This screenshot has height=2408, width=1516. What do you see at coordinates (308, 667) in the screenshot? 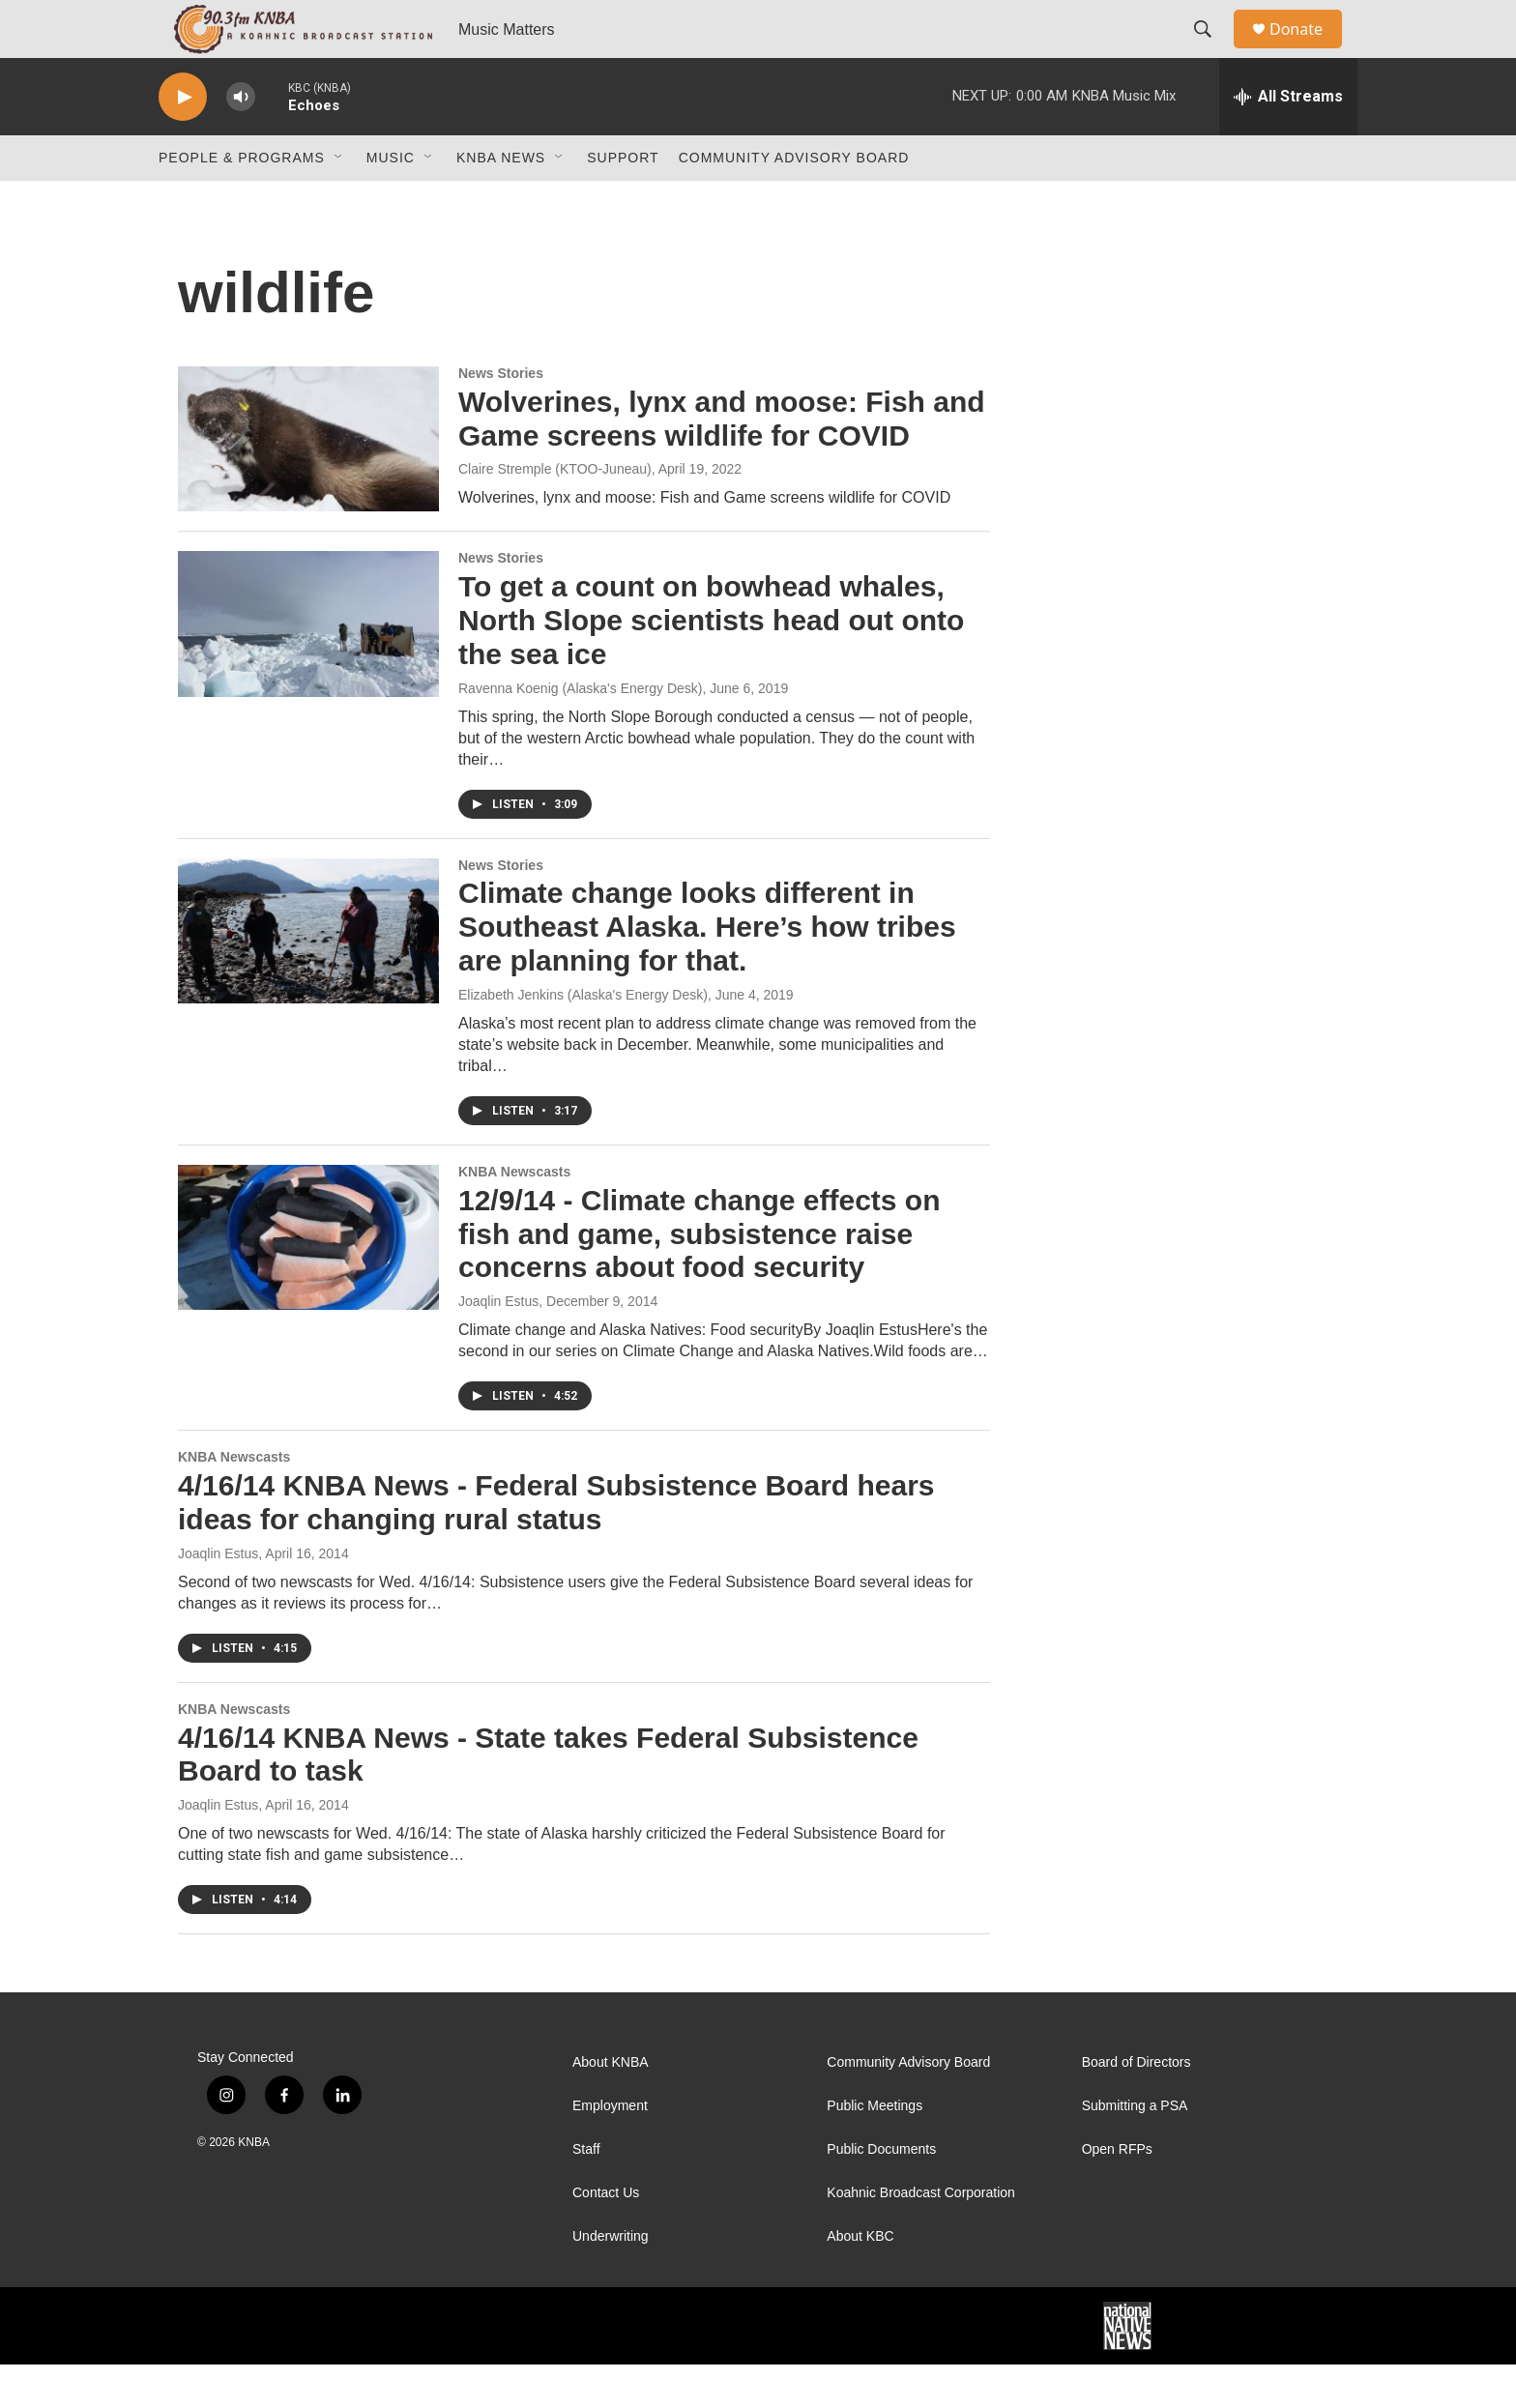
I see `[To get a count on bowhead whales, North Slope scientists head out onto the sea ice]` at bounding box center [308, 667].